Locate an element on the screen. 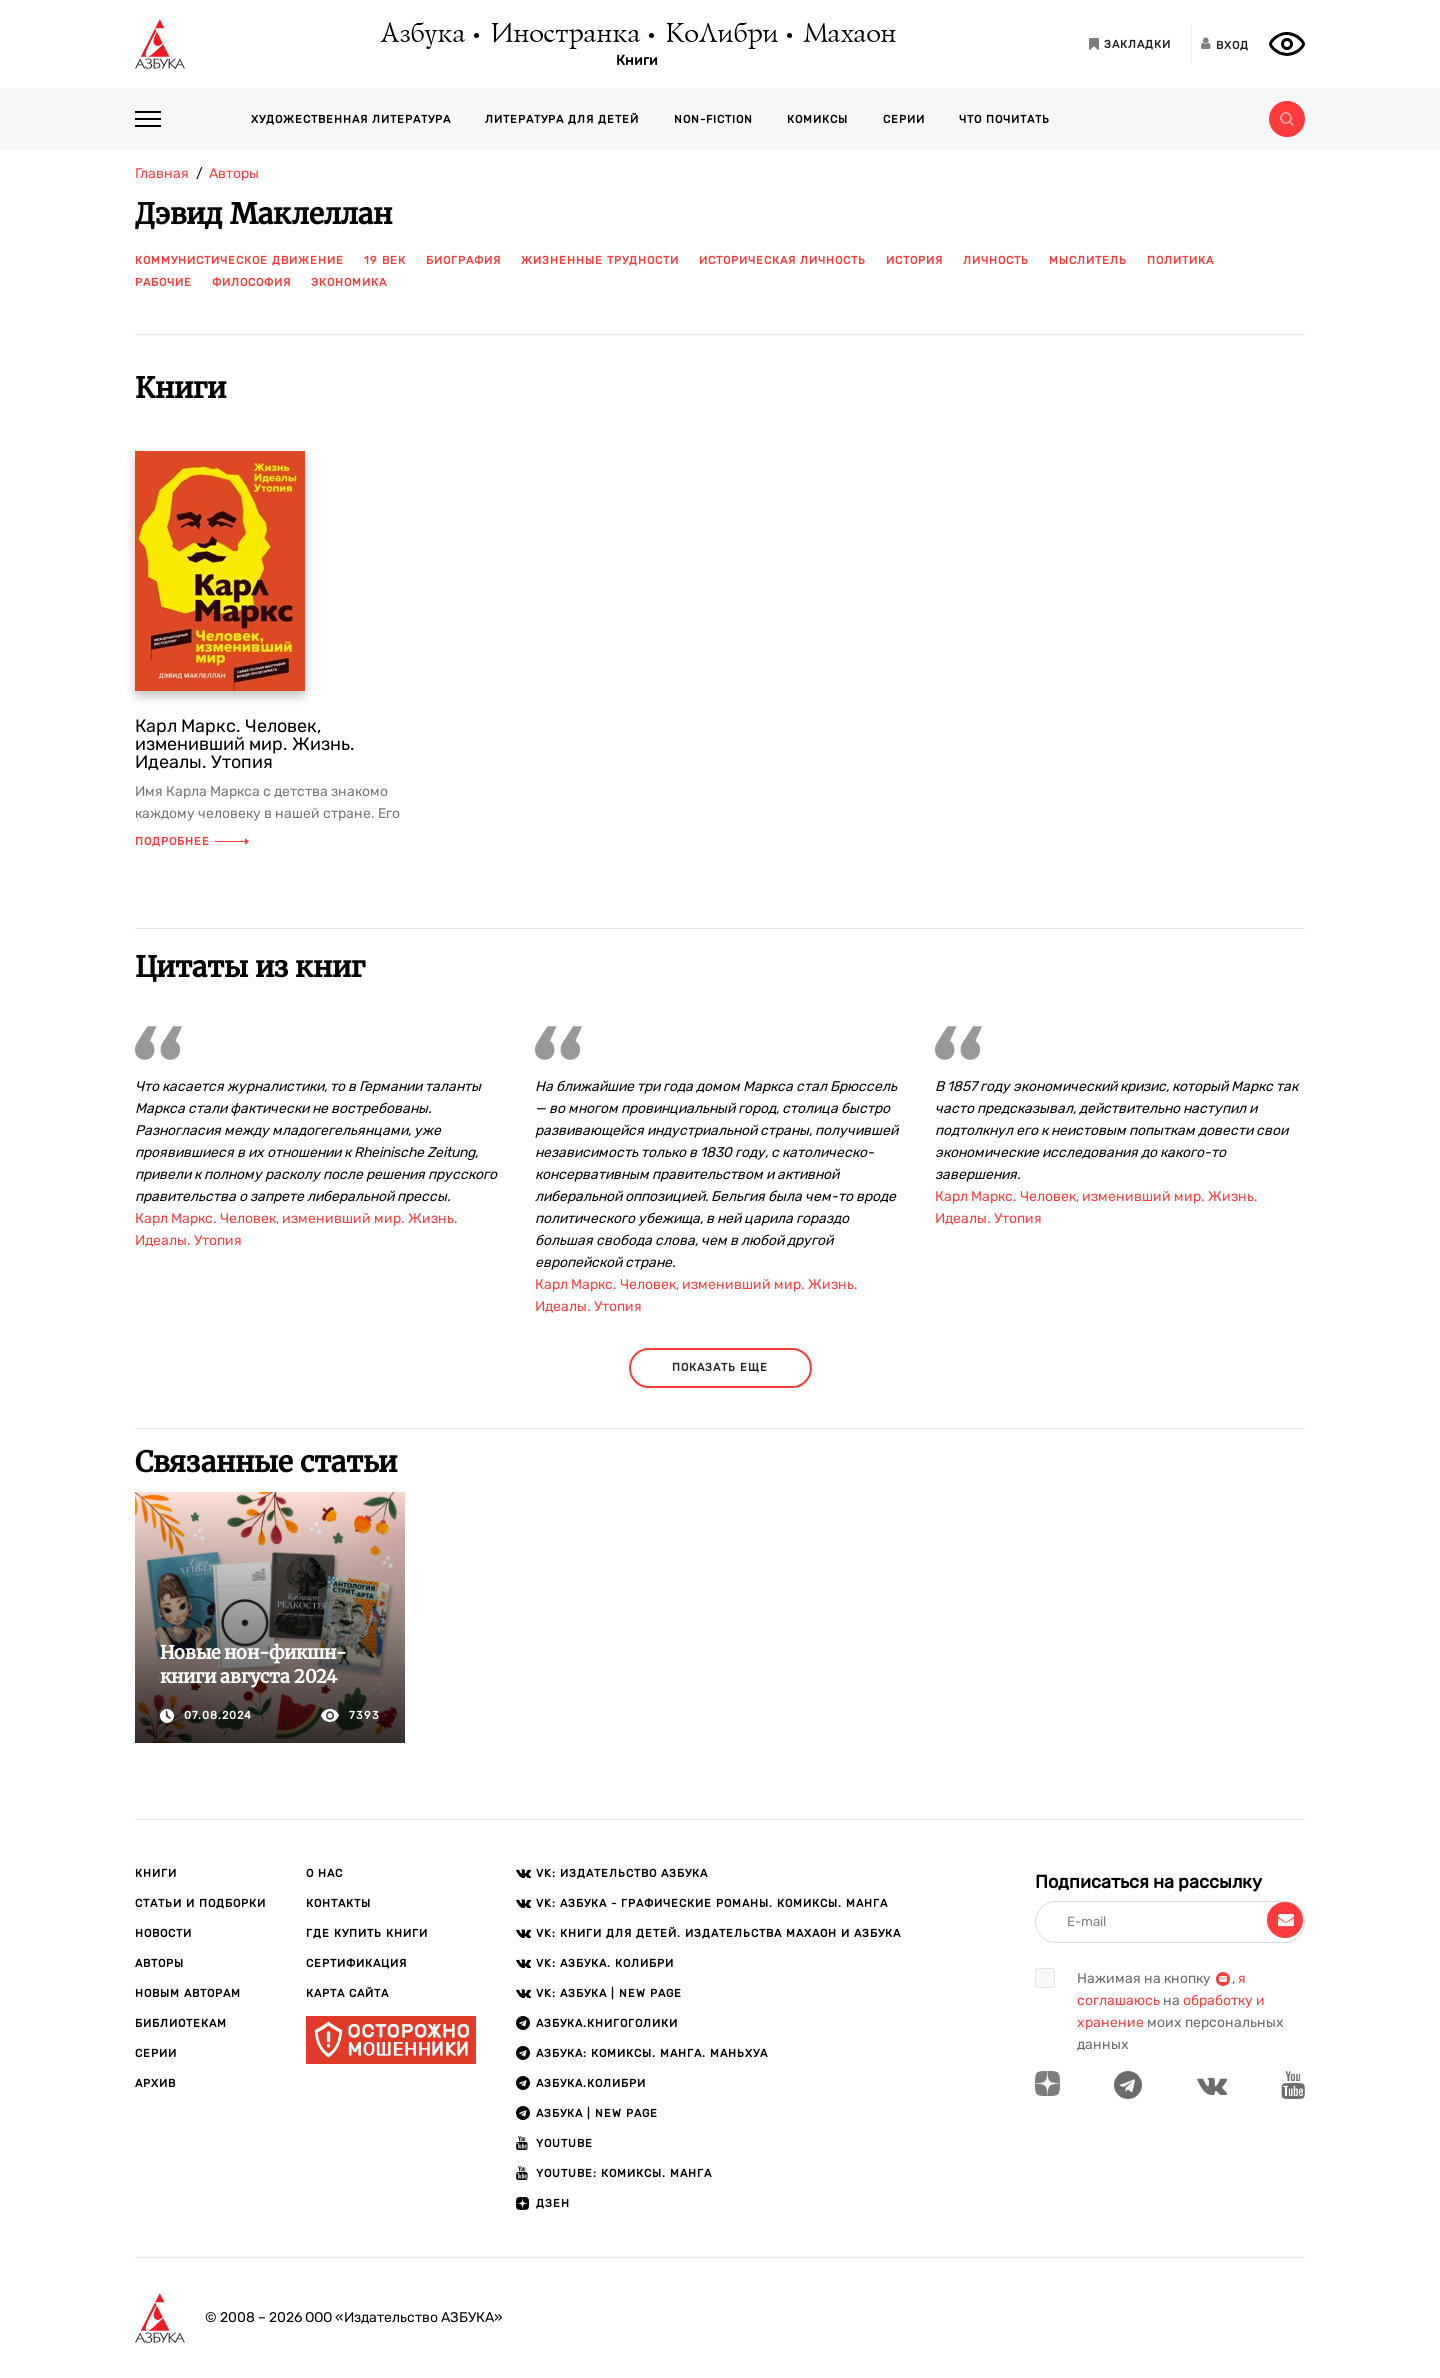 The image size is (1440, 2378). философия is located at coordinates (251, 282).